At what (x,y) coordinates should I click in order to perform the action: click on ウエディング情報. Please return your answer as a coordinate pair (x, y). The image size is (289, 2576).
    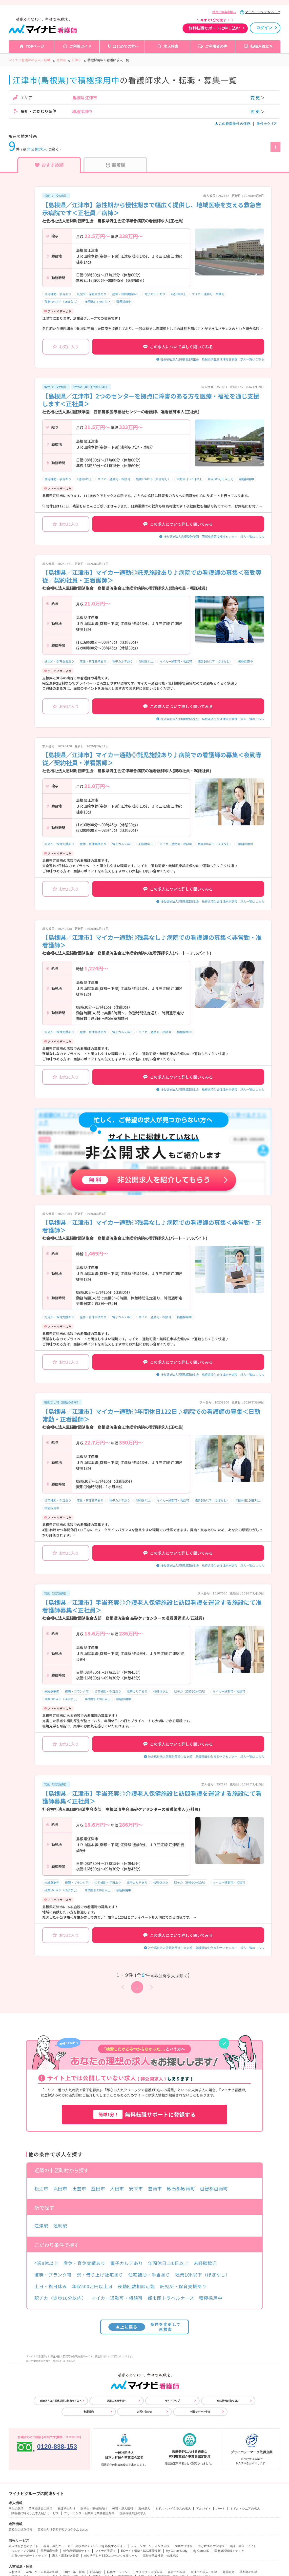
    Looking at the image, I should click on (23, 2551).